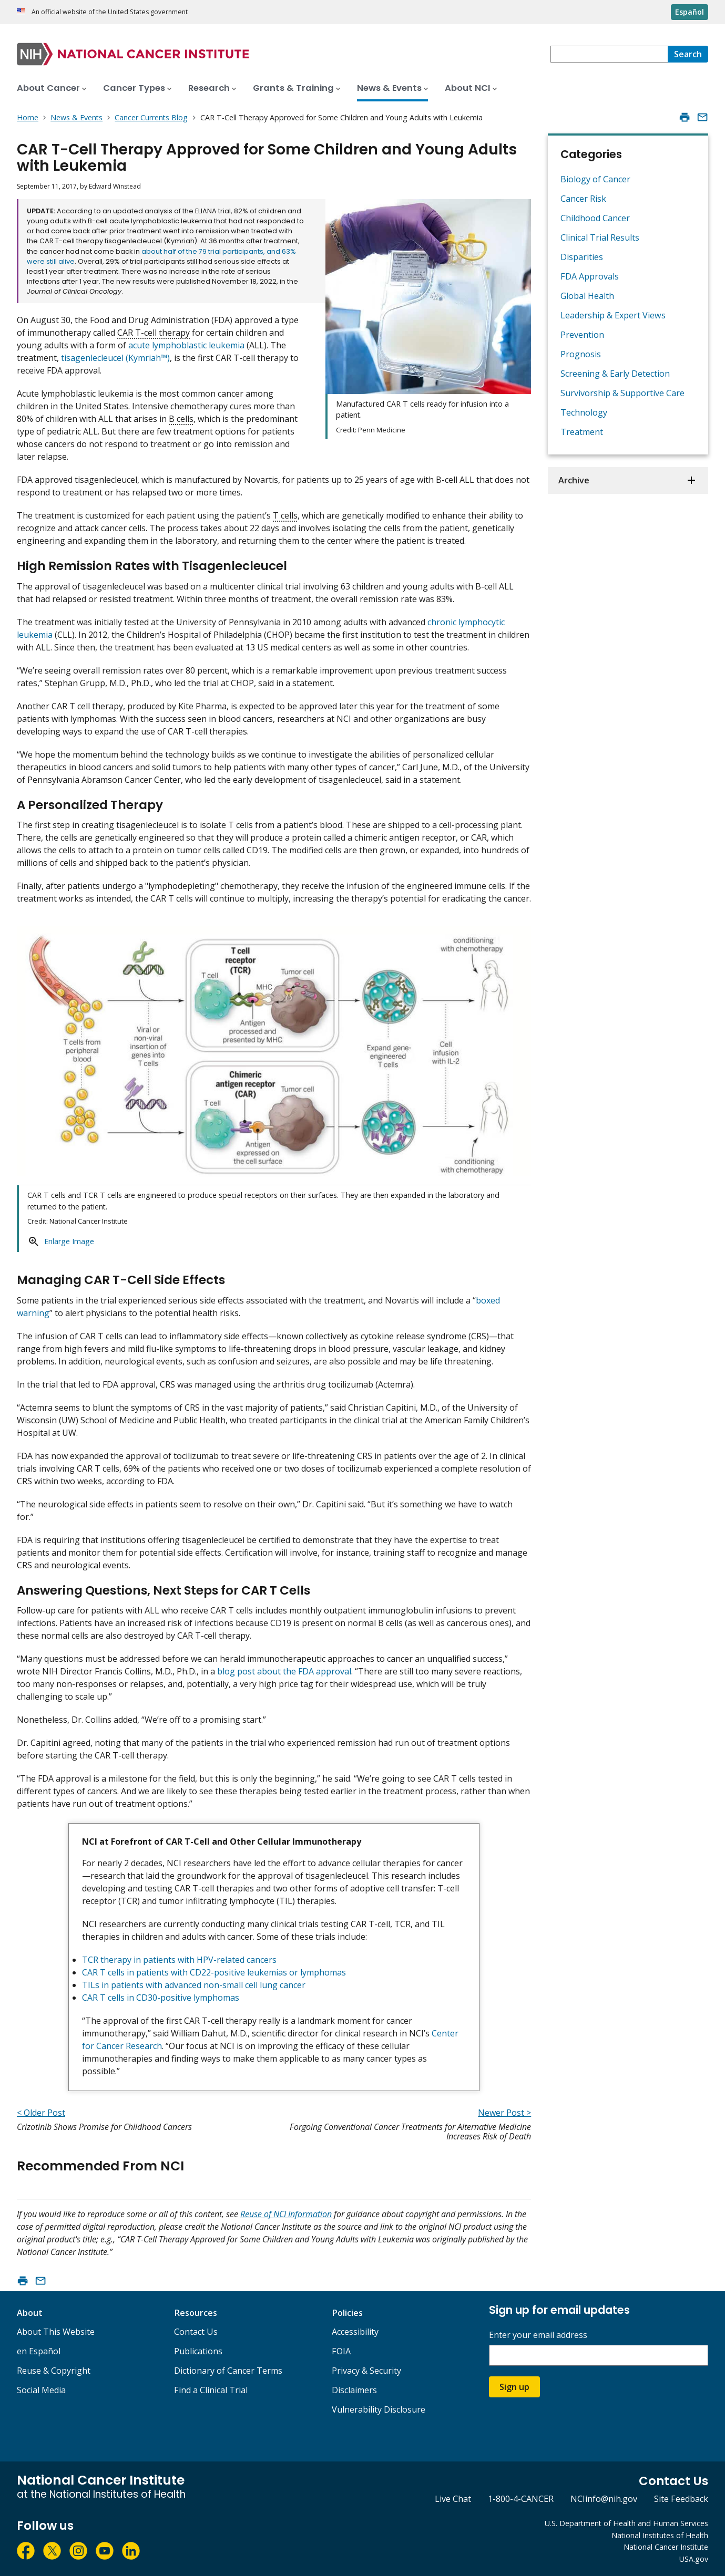  I want to click on Privacy & Security, so click(366, 2370).